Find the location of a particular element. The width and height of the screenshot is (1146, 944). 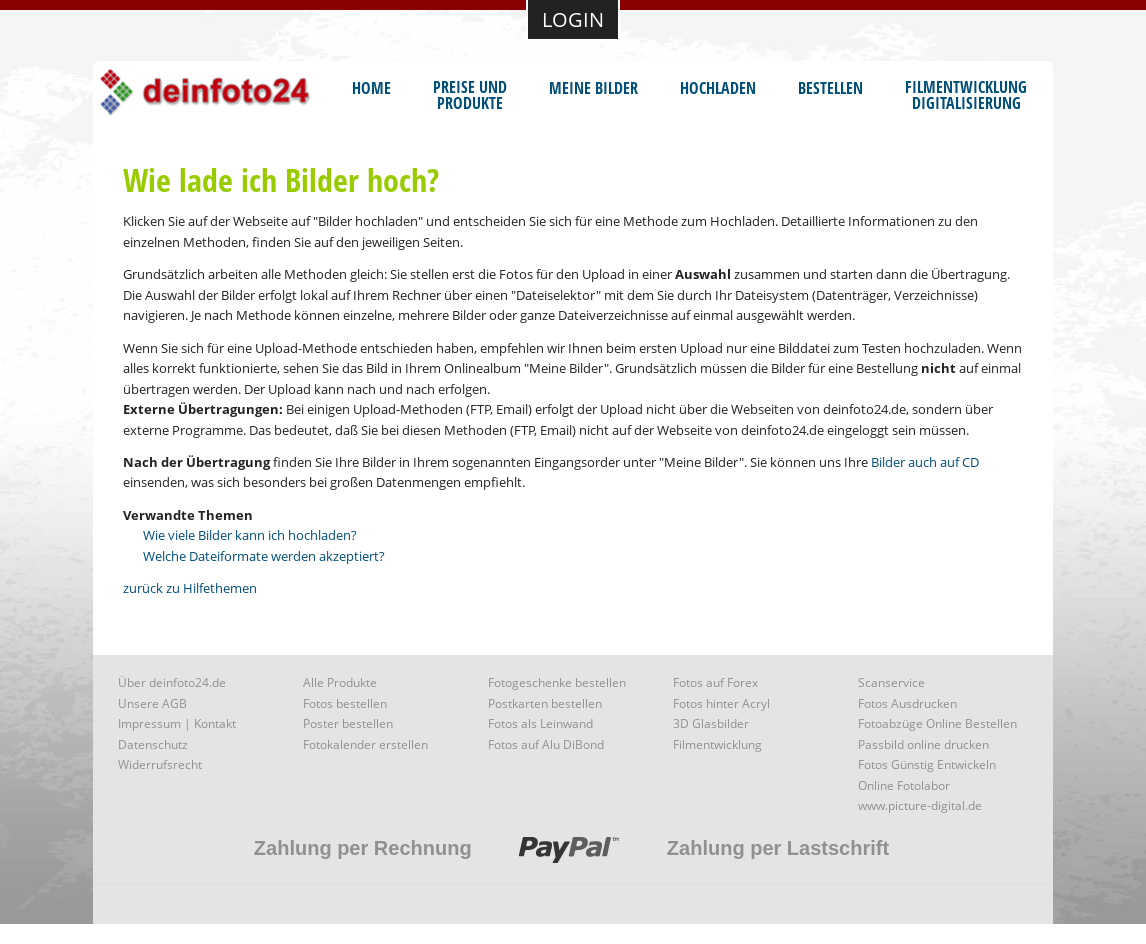

Fotos auf Forex is located at coordinates (715, 682).